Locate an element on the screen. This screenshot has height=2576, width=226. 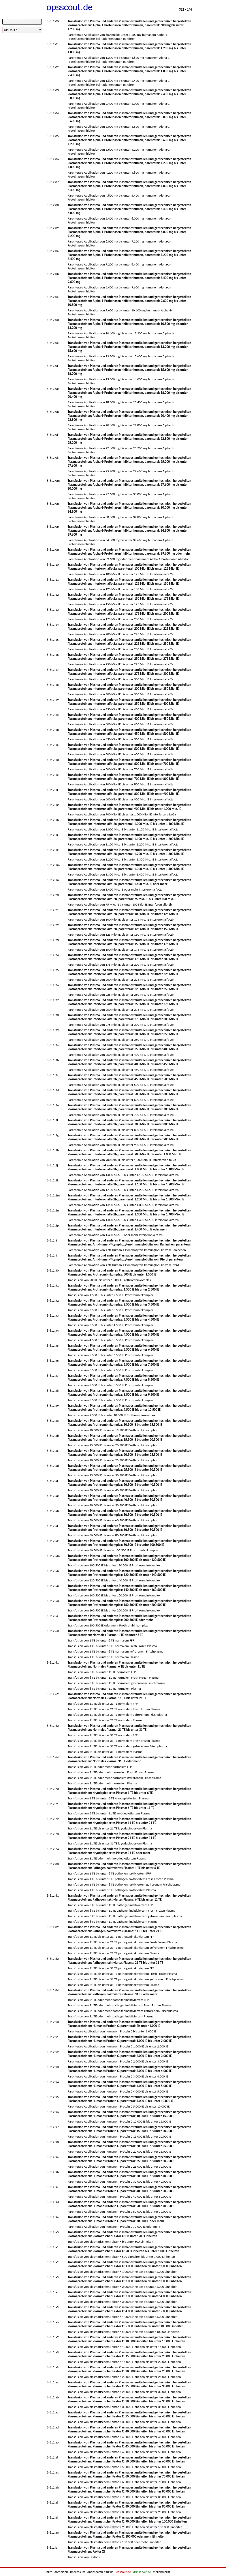
8-812.ab is located at coordinates (53, 2397).